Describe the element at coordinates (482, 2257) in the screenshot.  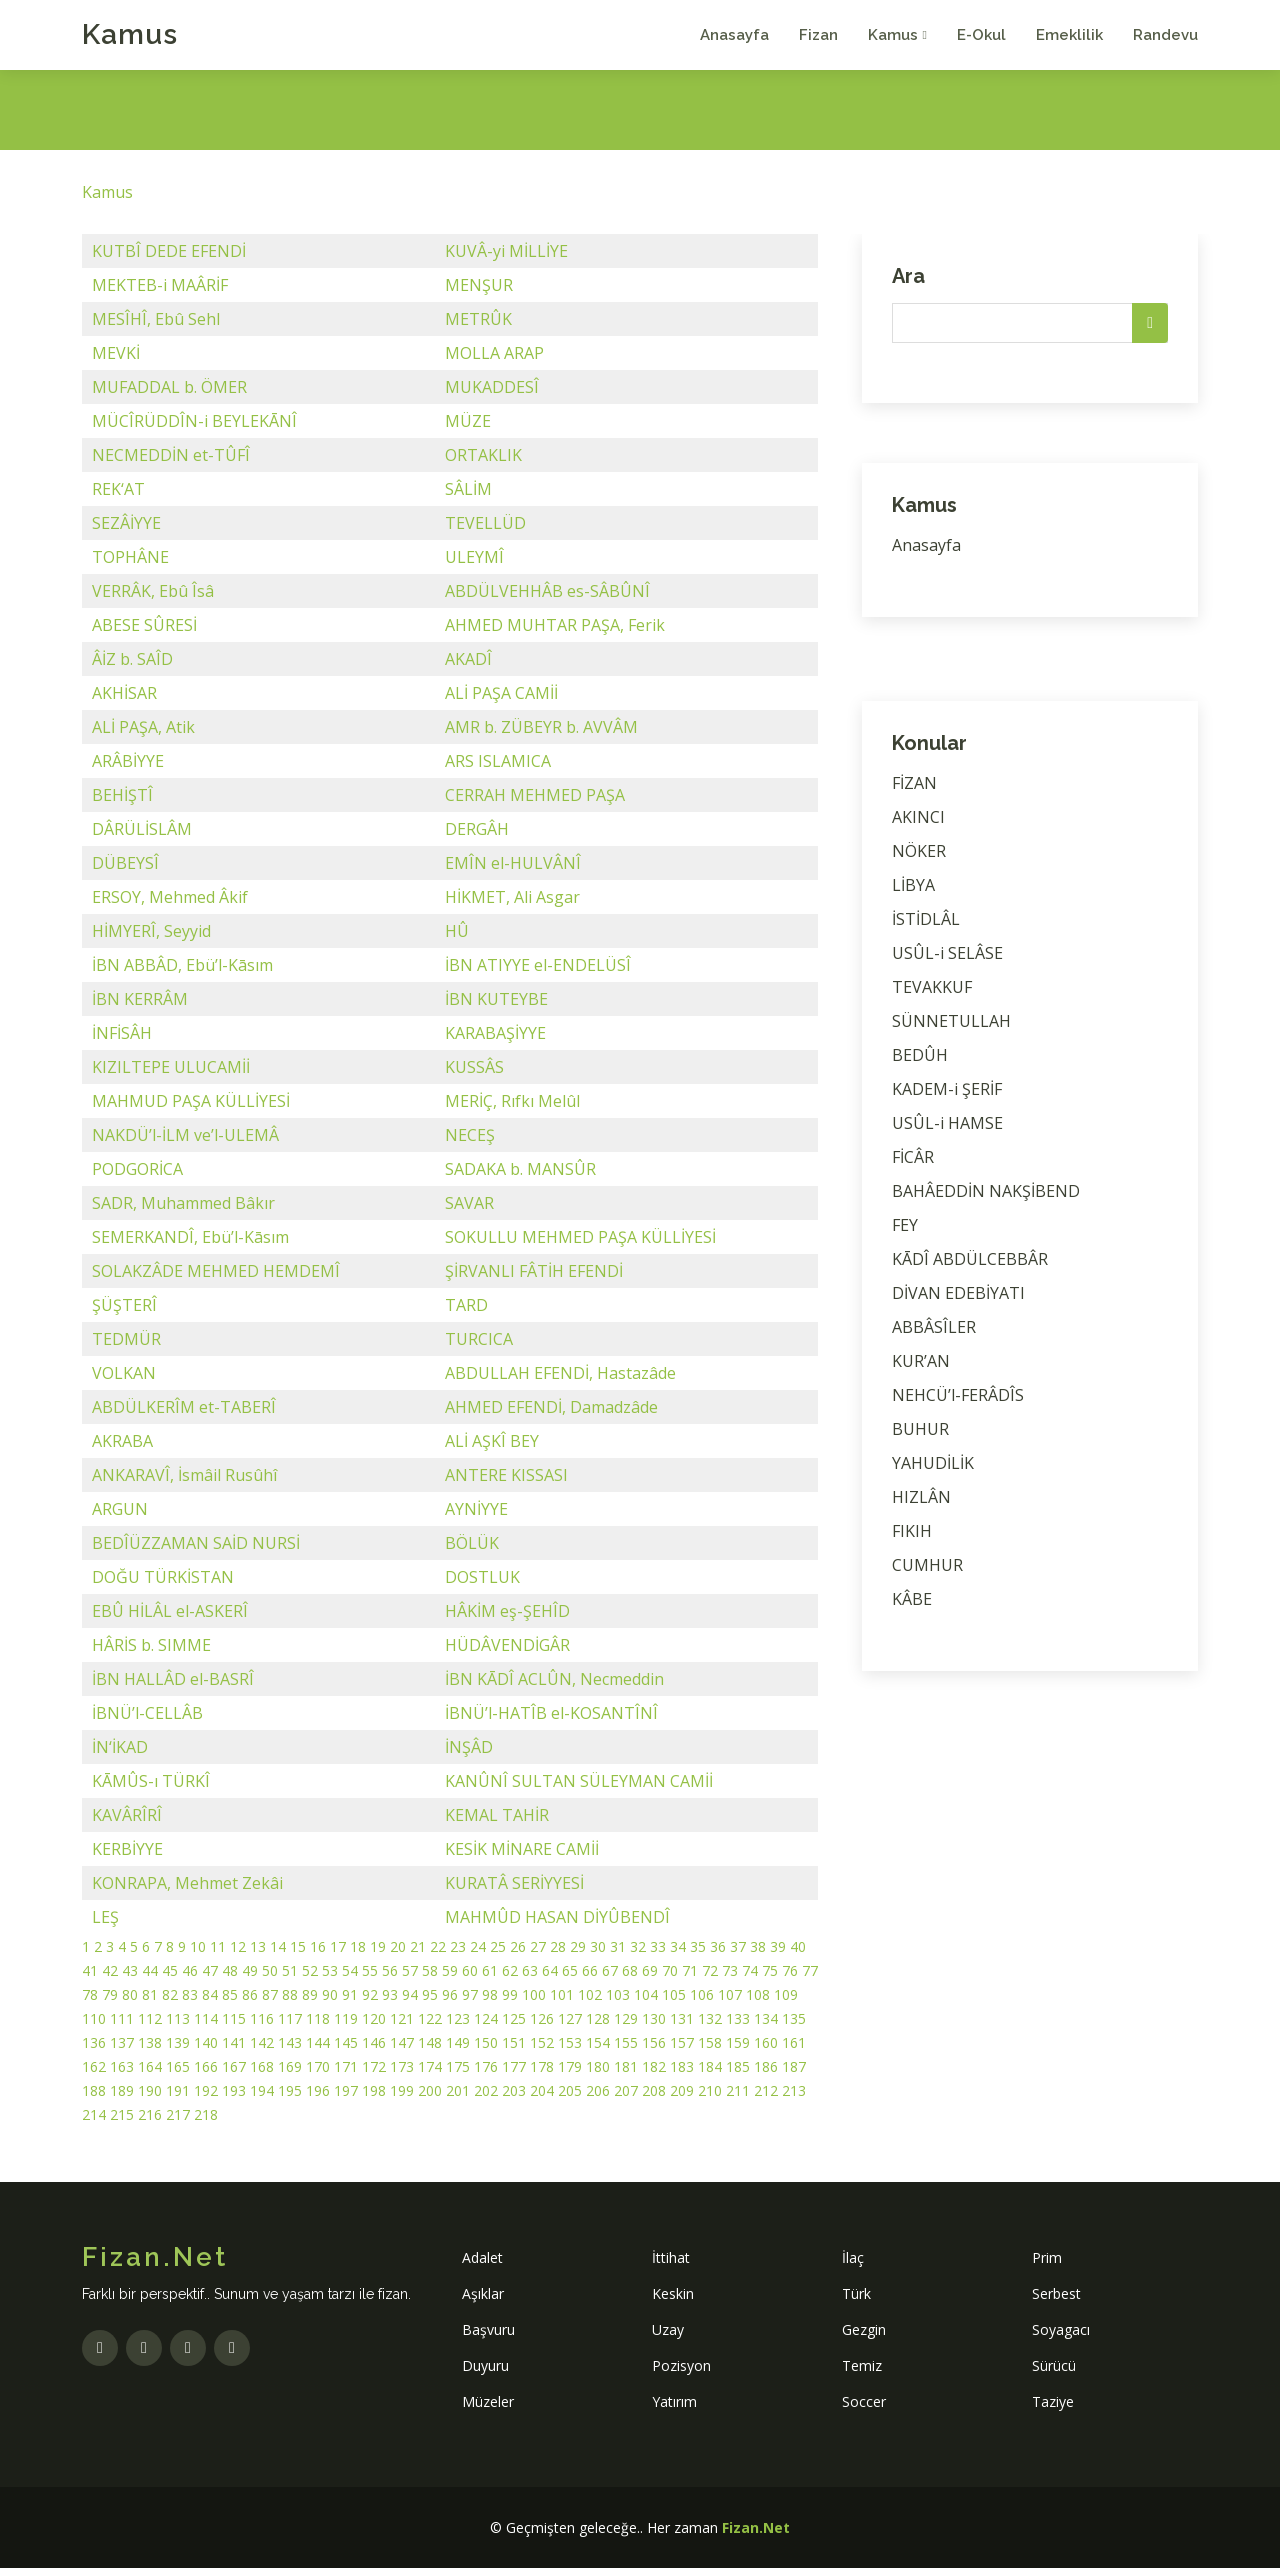
I see `Adalet` at that location.